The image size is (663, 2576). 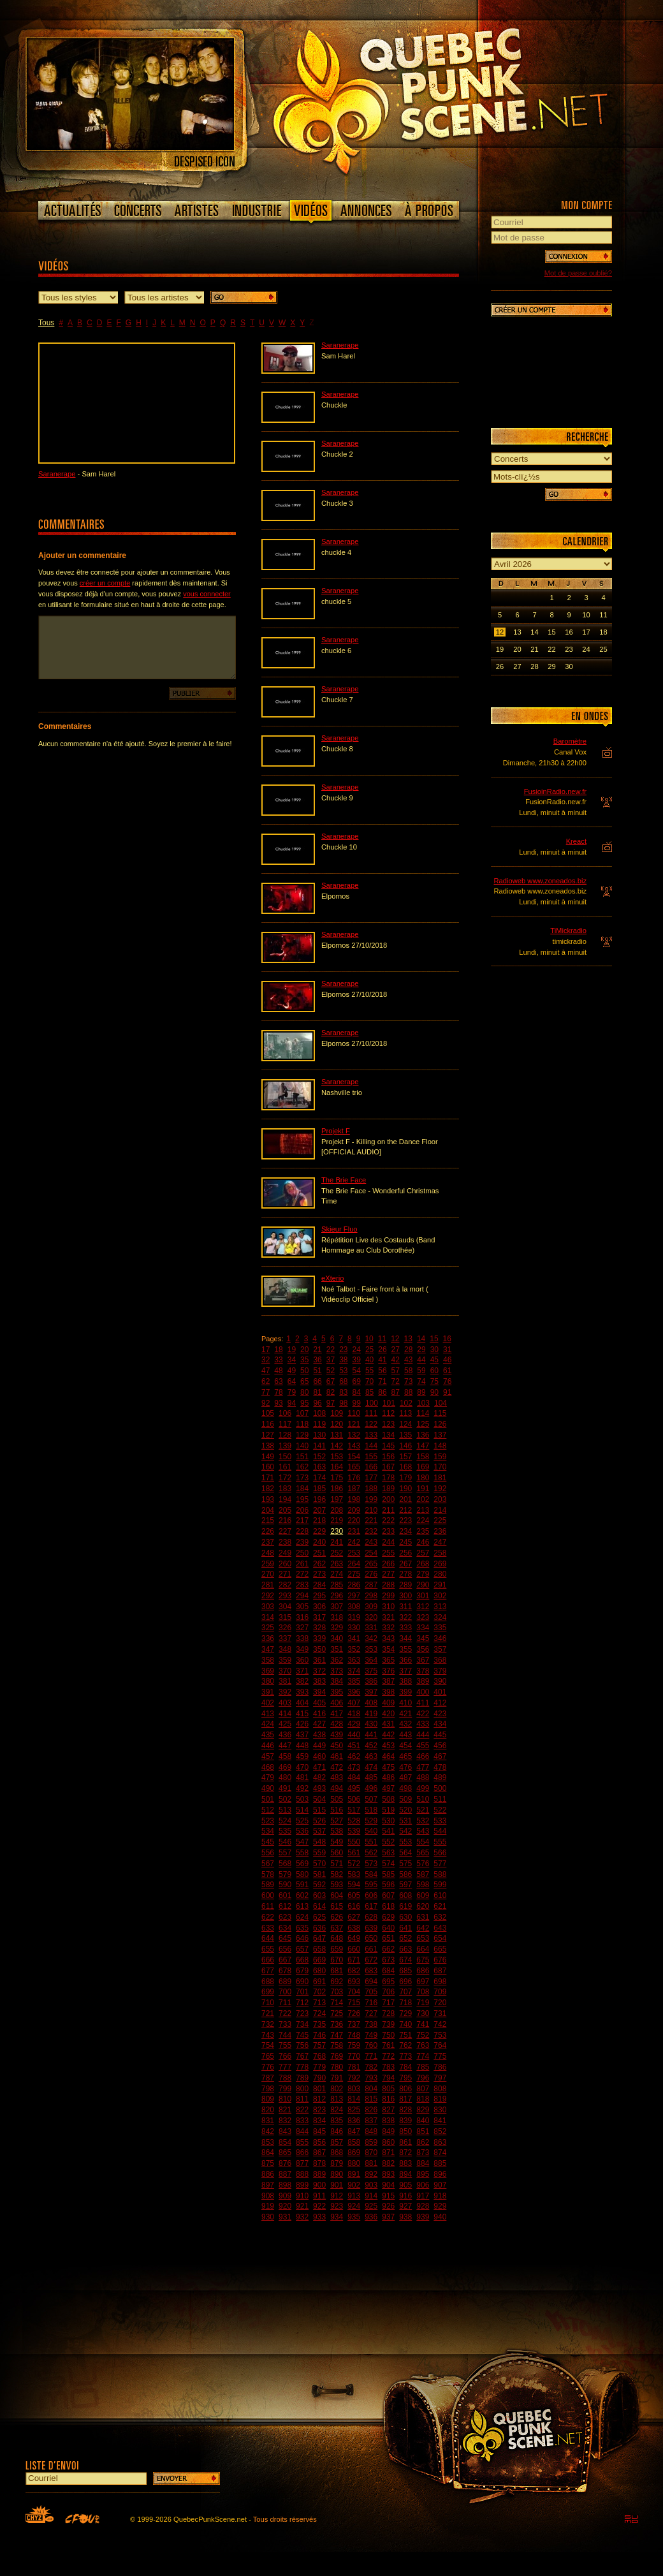 I want to click on 275, so click(x=353, y=1574).